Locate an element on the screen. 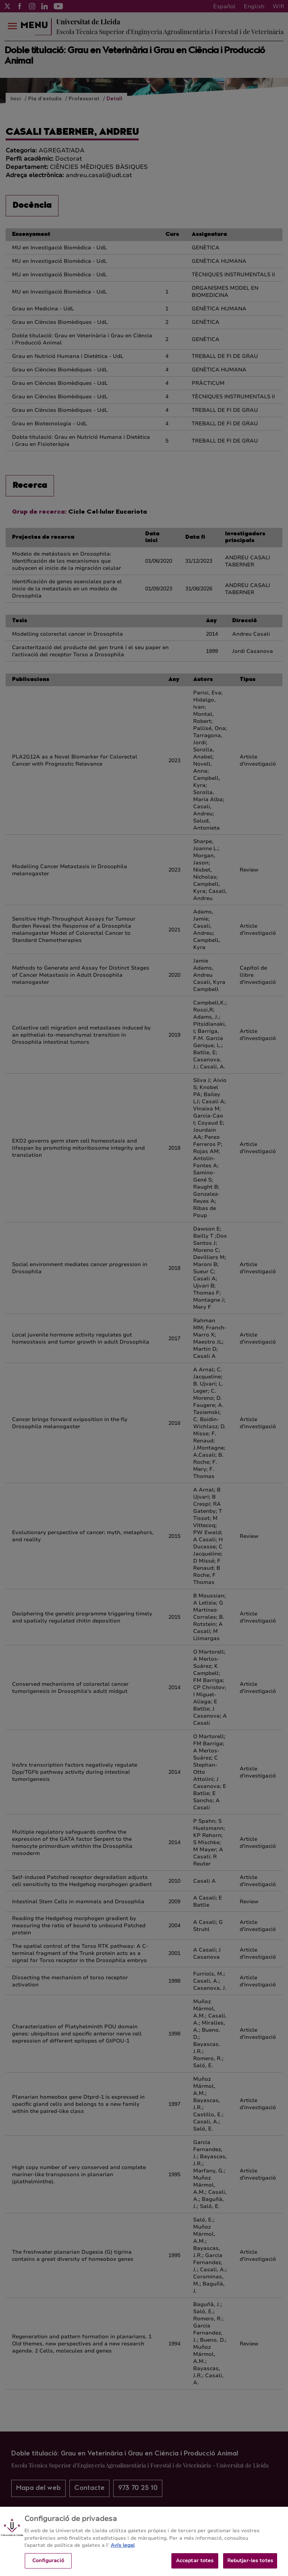  Rebutjar-les totes is located at coordinates (250, 2566).